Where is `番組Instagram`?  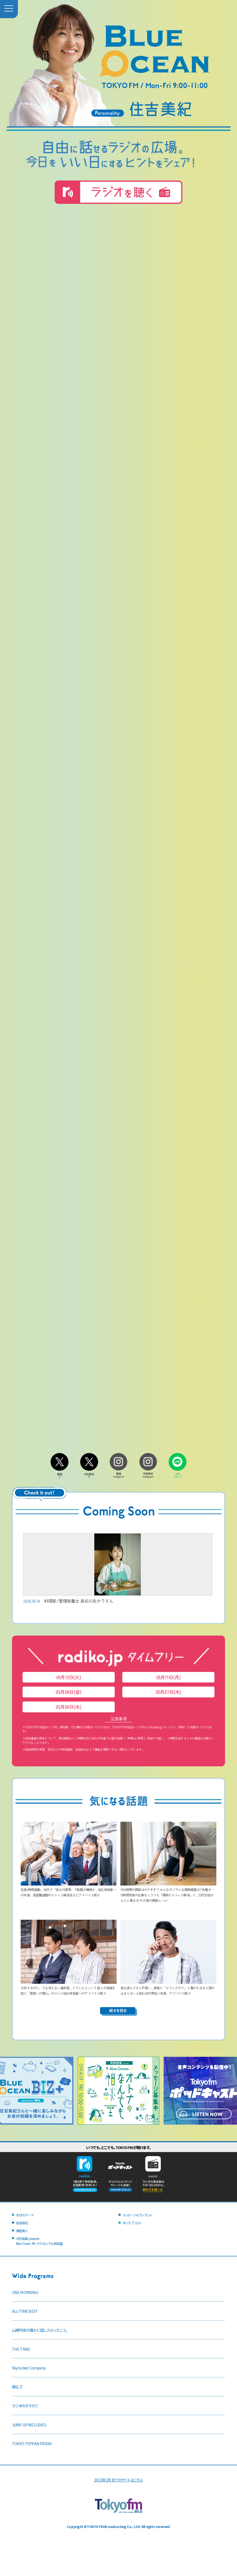
番組Instagram is located at coordinates (118, 1473).